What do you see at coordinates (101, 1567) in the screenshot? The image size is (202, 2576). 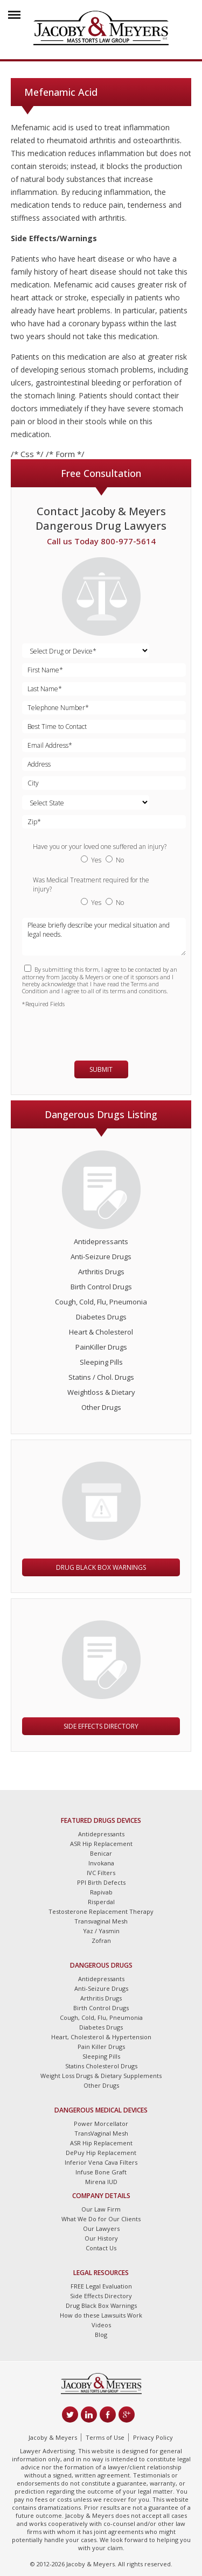 I see `Drug Black Box Warnings` at bounding box center [101, 1567].